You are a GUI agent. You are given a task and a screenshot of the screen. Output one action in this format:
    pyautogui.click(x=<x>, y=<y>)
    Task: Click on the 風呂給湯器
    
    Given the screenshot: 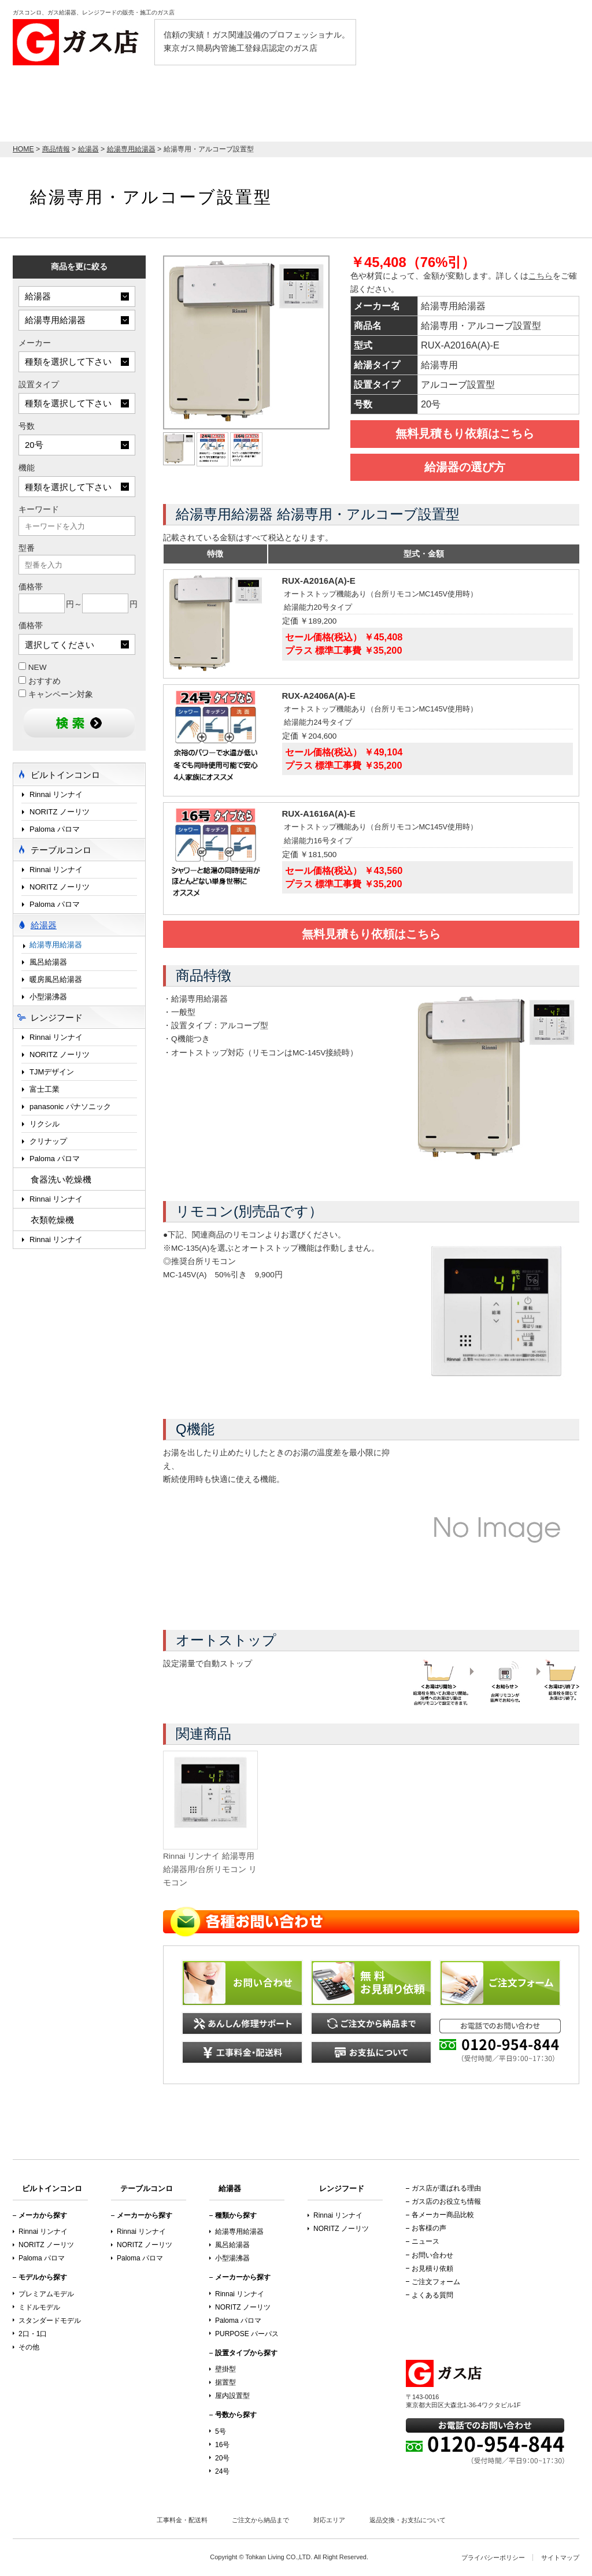 What is the action you would take?
    pyautogui.click(x=48, y=962)
    